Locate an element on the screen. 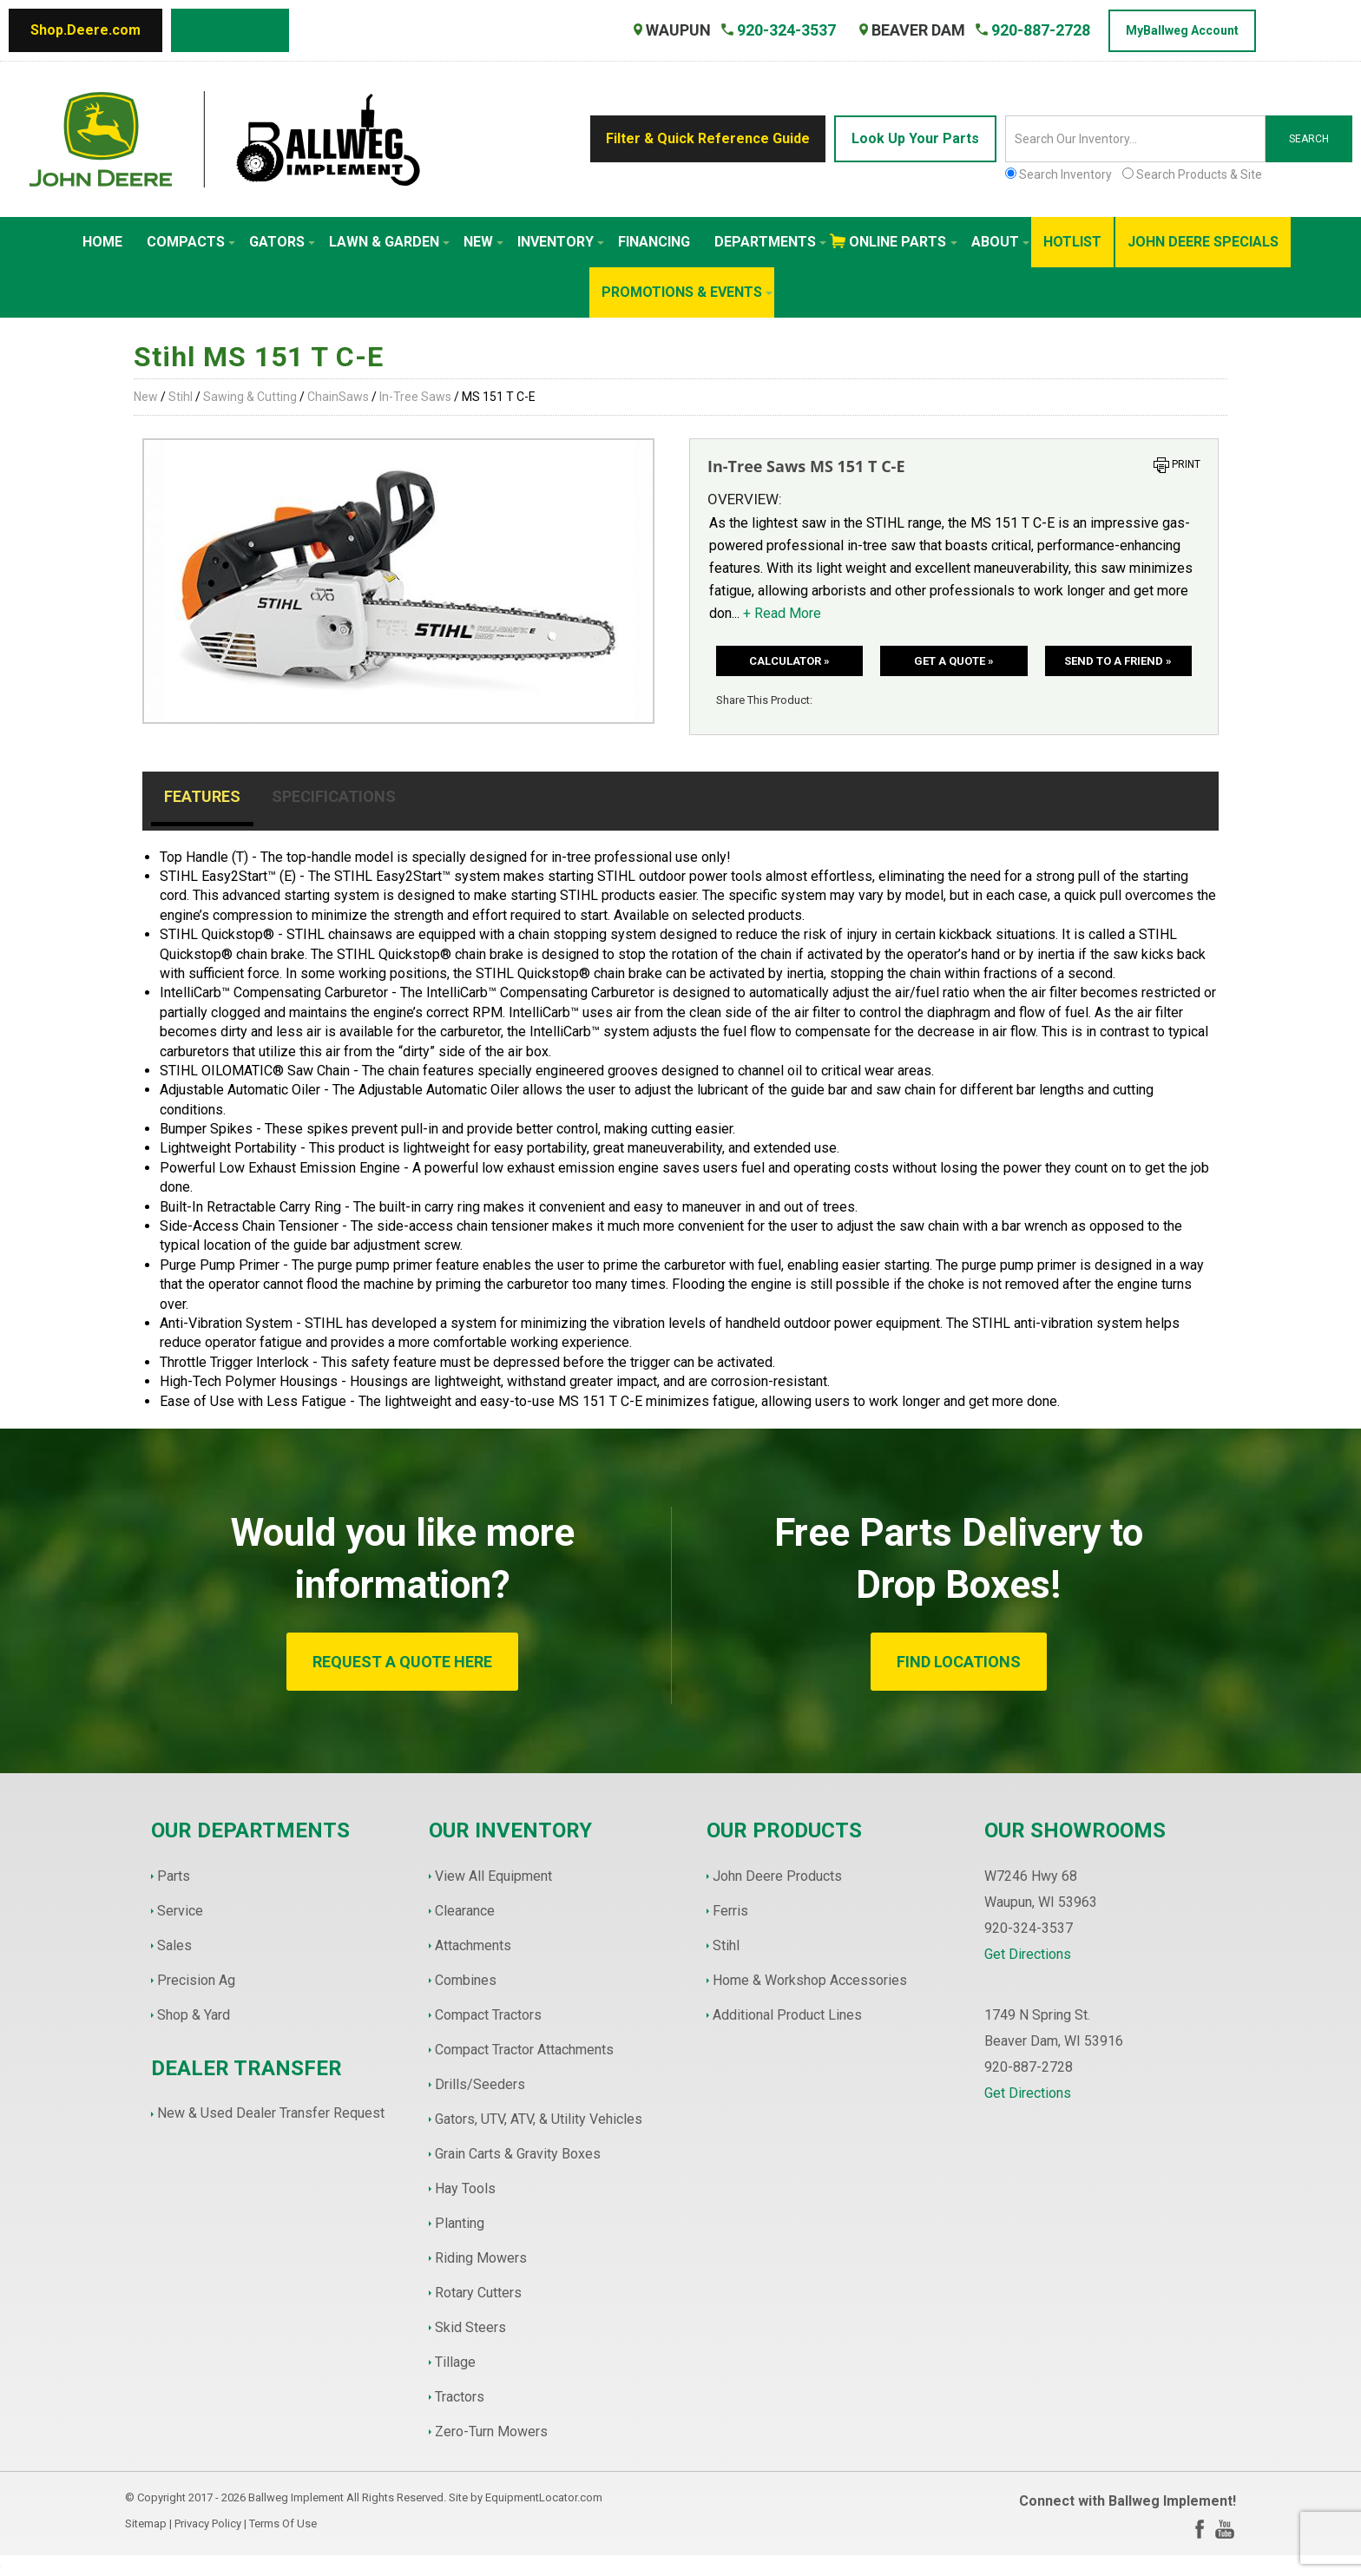 Image resolution: width=1361 pixels, height=2576 pixels. + Read More is located at coordinates (782, 613).